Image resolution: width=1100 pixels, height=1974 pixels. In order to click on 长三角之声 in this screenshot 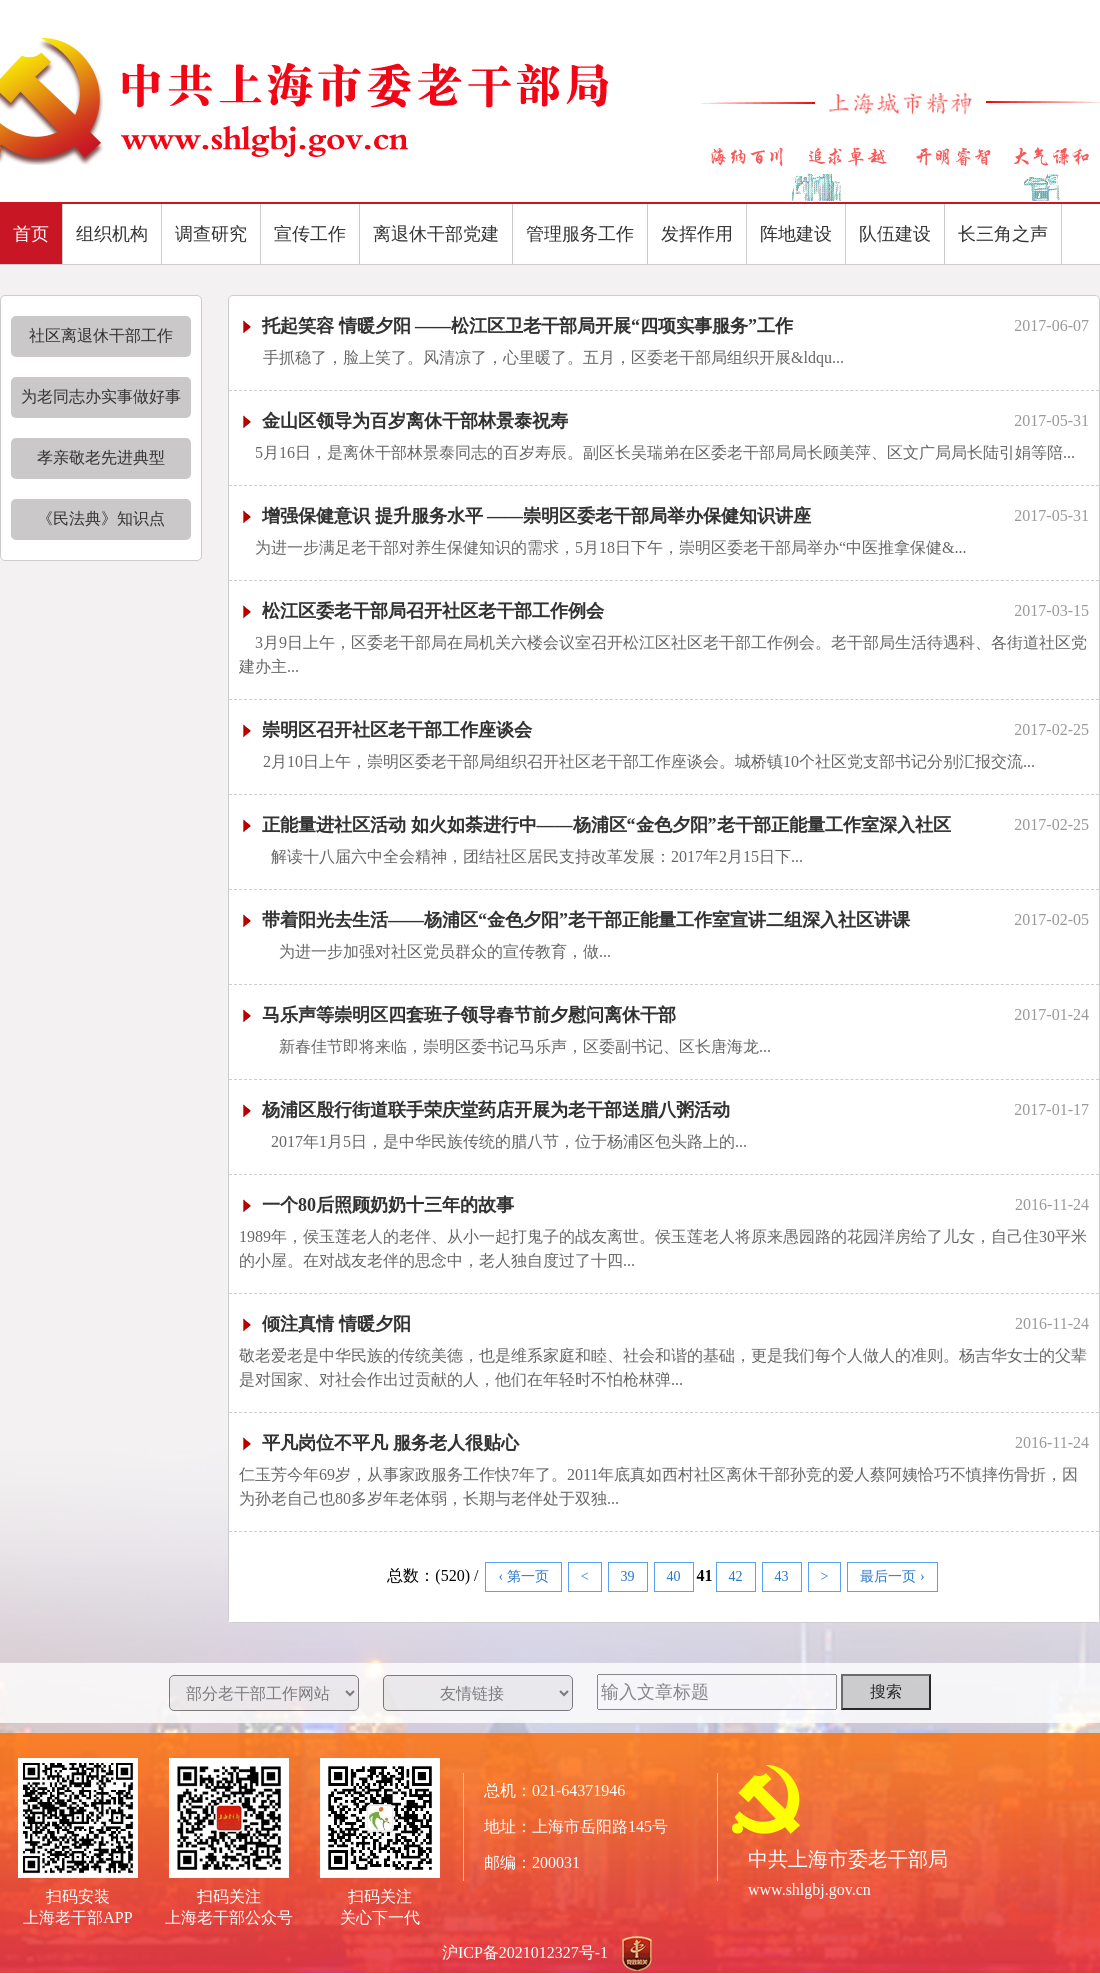, I will do `click(1003, 234)`.